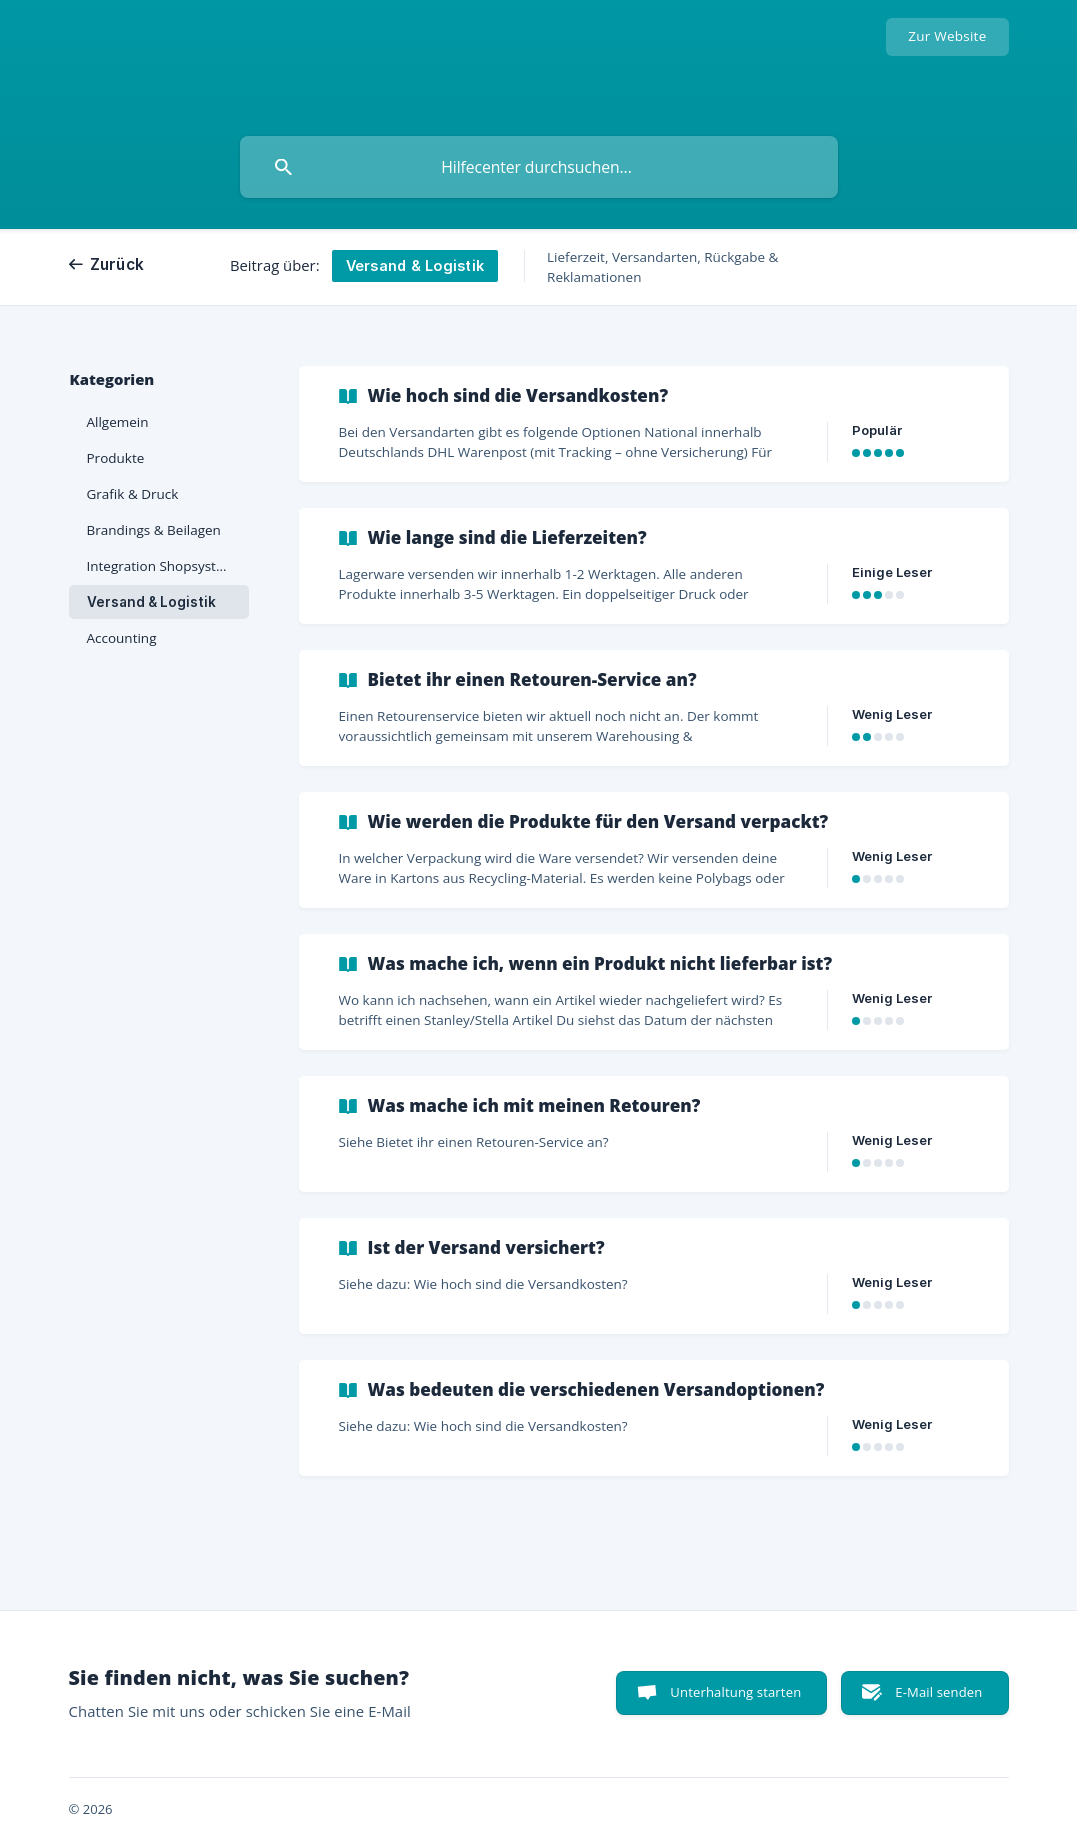 Image resolution: width=1077 pixels, height=1842 pixels. What do you see at coordinates (654, 424) in the screenshot?
I see `[link]` at bounding box center [654, 424].